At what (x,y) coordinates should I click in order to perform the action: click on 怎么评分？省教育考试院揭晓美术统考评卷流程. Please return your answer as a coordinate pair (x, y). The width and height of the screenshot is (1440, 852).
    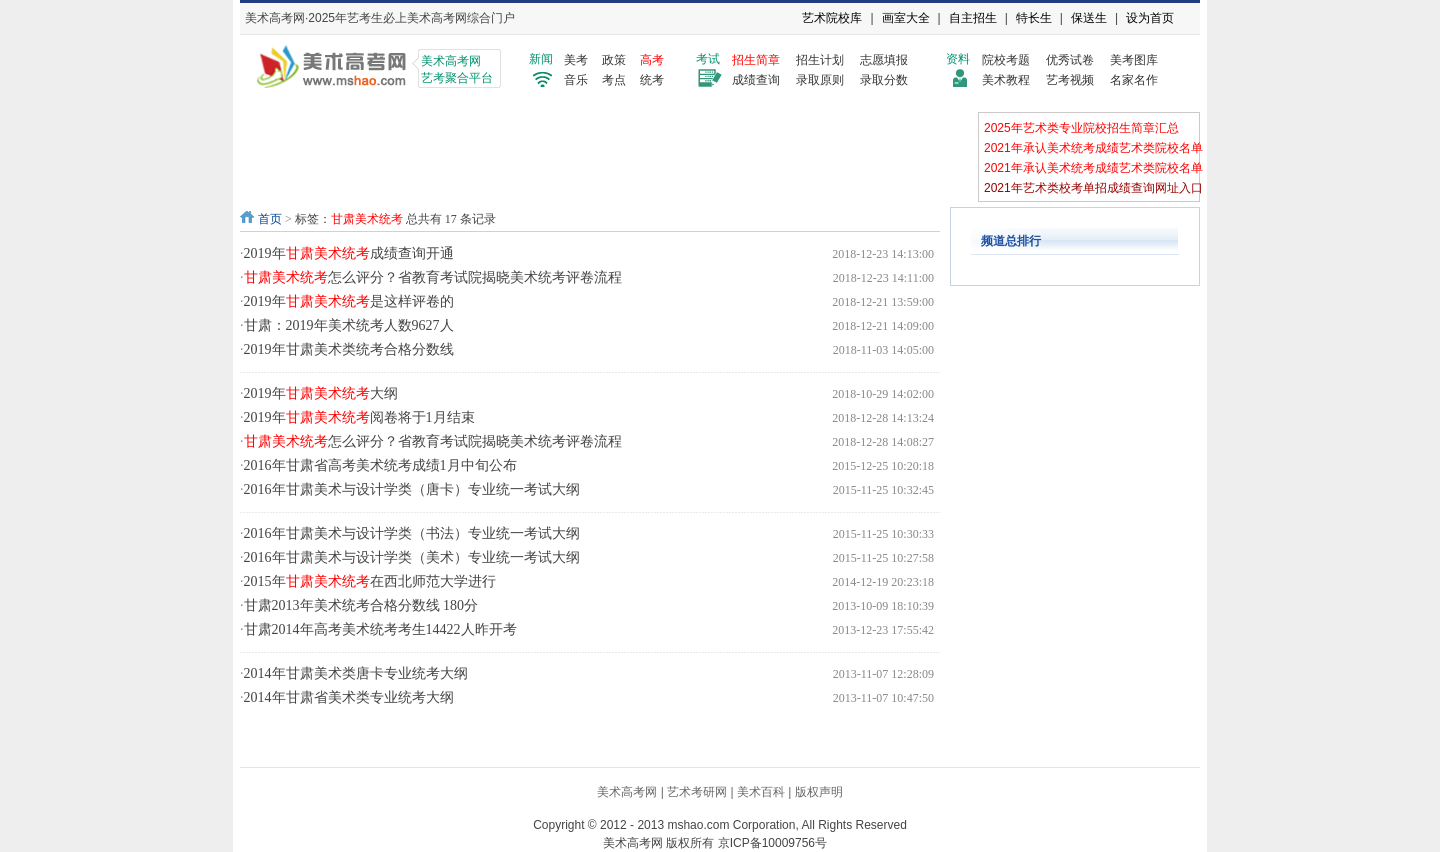
    Looking at the image, I should click on (433, 277).